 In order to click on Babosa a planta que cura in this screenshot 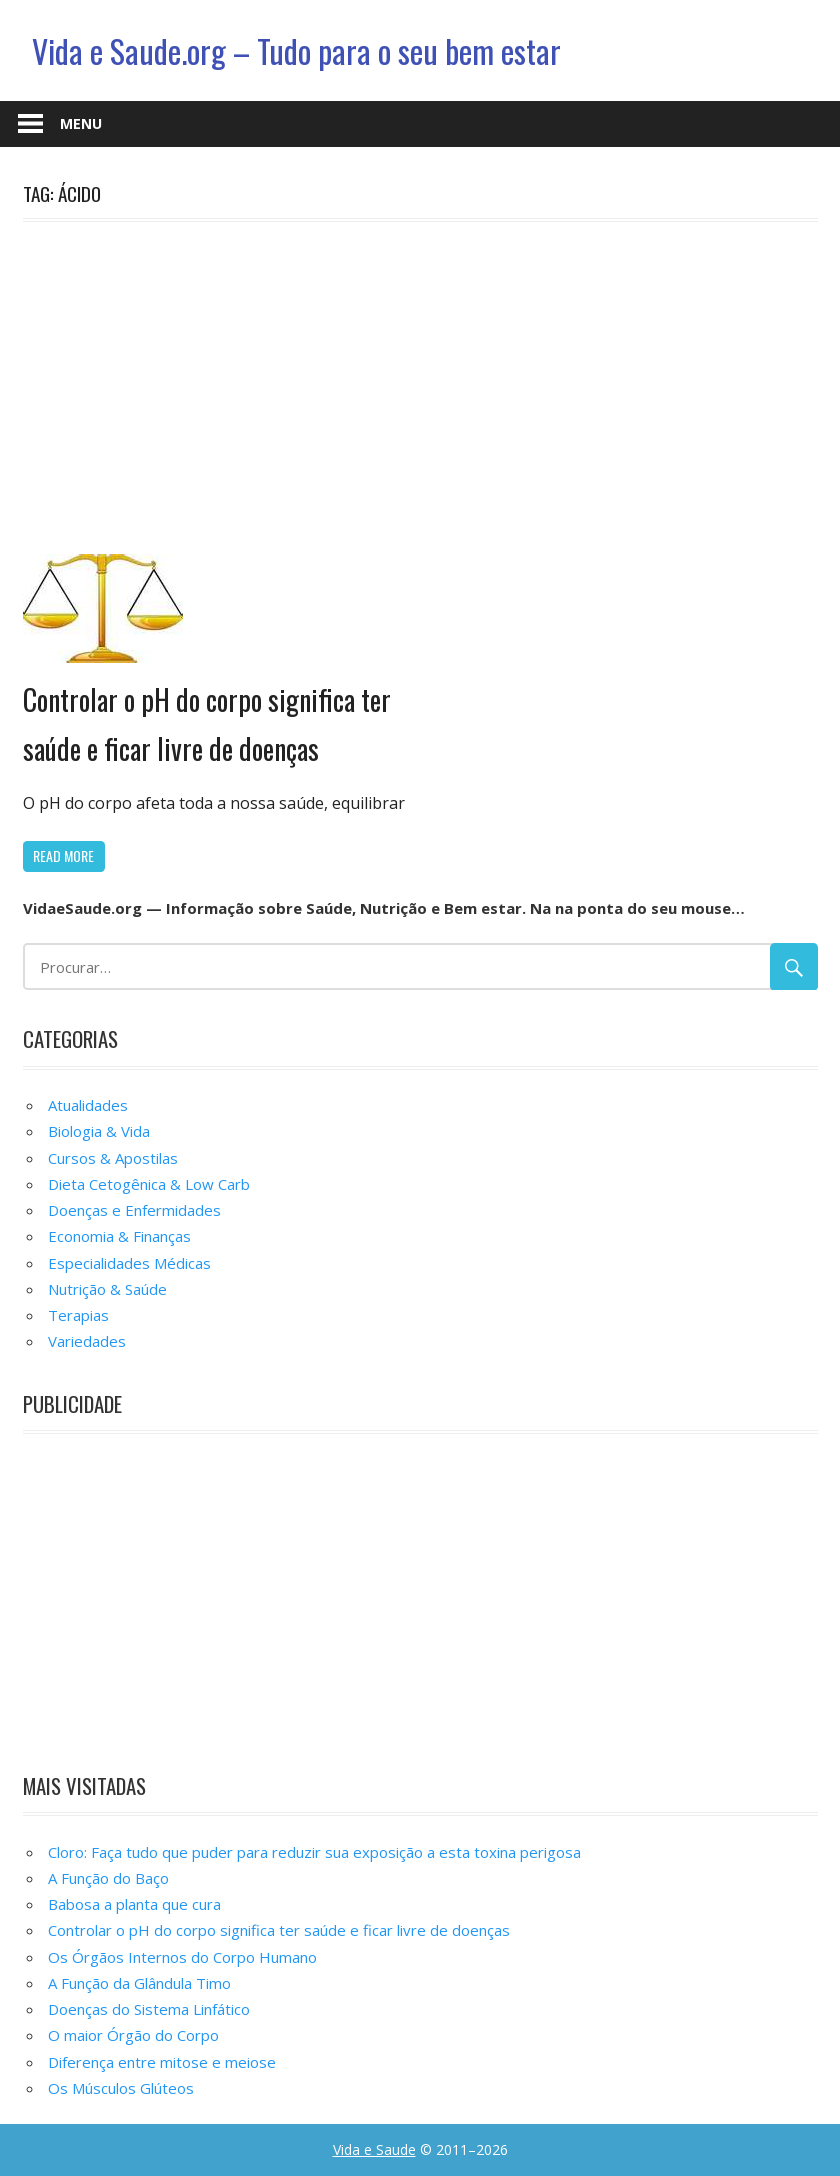, I will do `click(134, 1904)`.